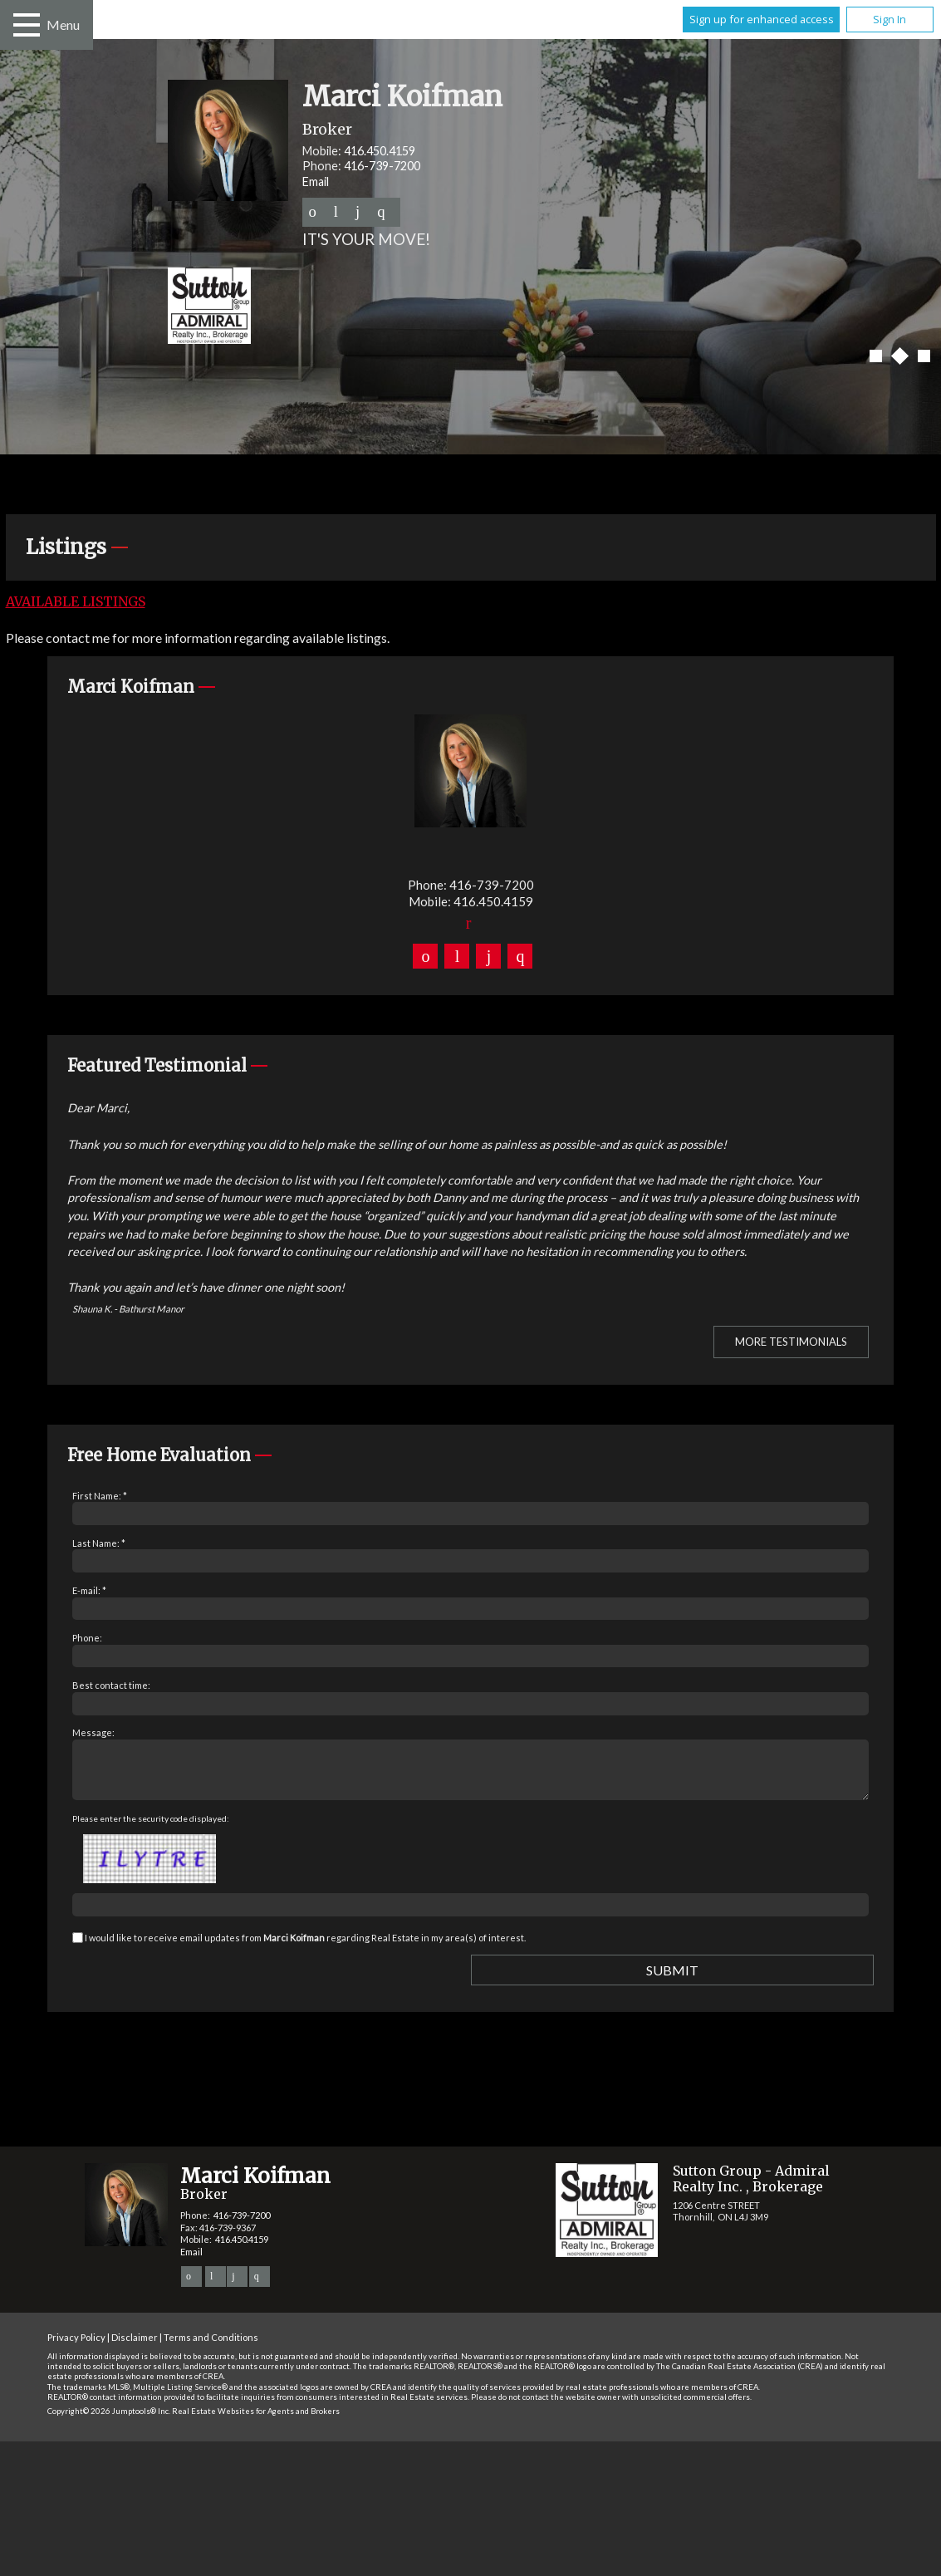  What do you see at coordinates (211, 2347) in the screenshot?
I see `Terms and Conditions` at bounding box center [211, 2347].